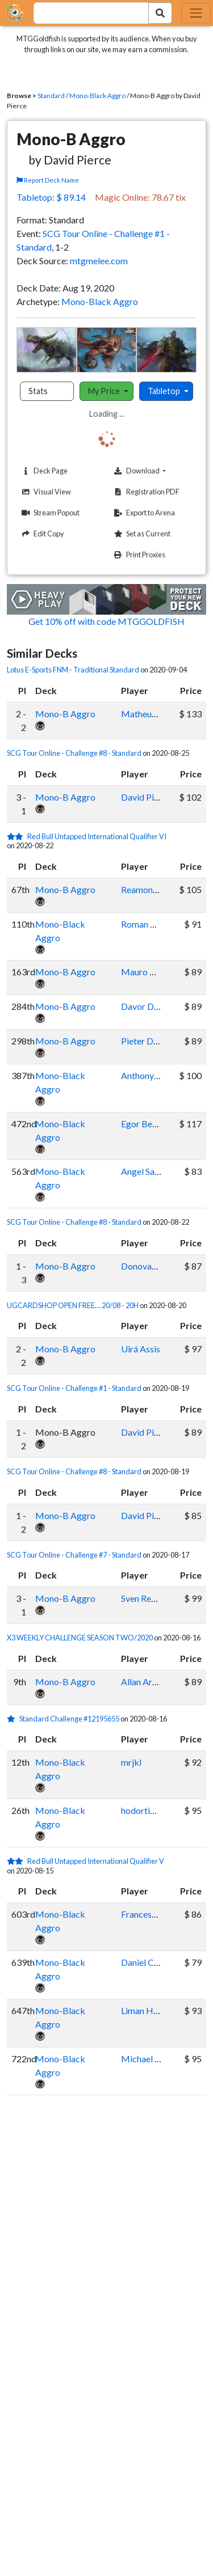 The width and height of the screenshot is (213, 2576). I want to click on Red Bull Untapped International Qualifier V, so click(95, 1861).